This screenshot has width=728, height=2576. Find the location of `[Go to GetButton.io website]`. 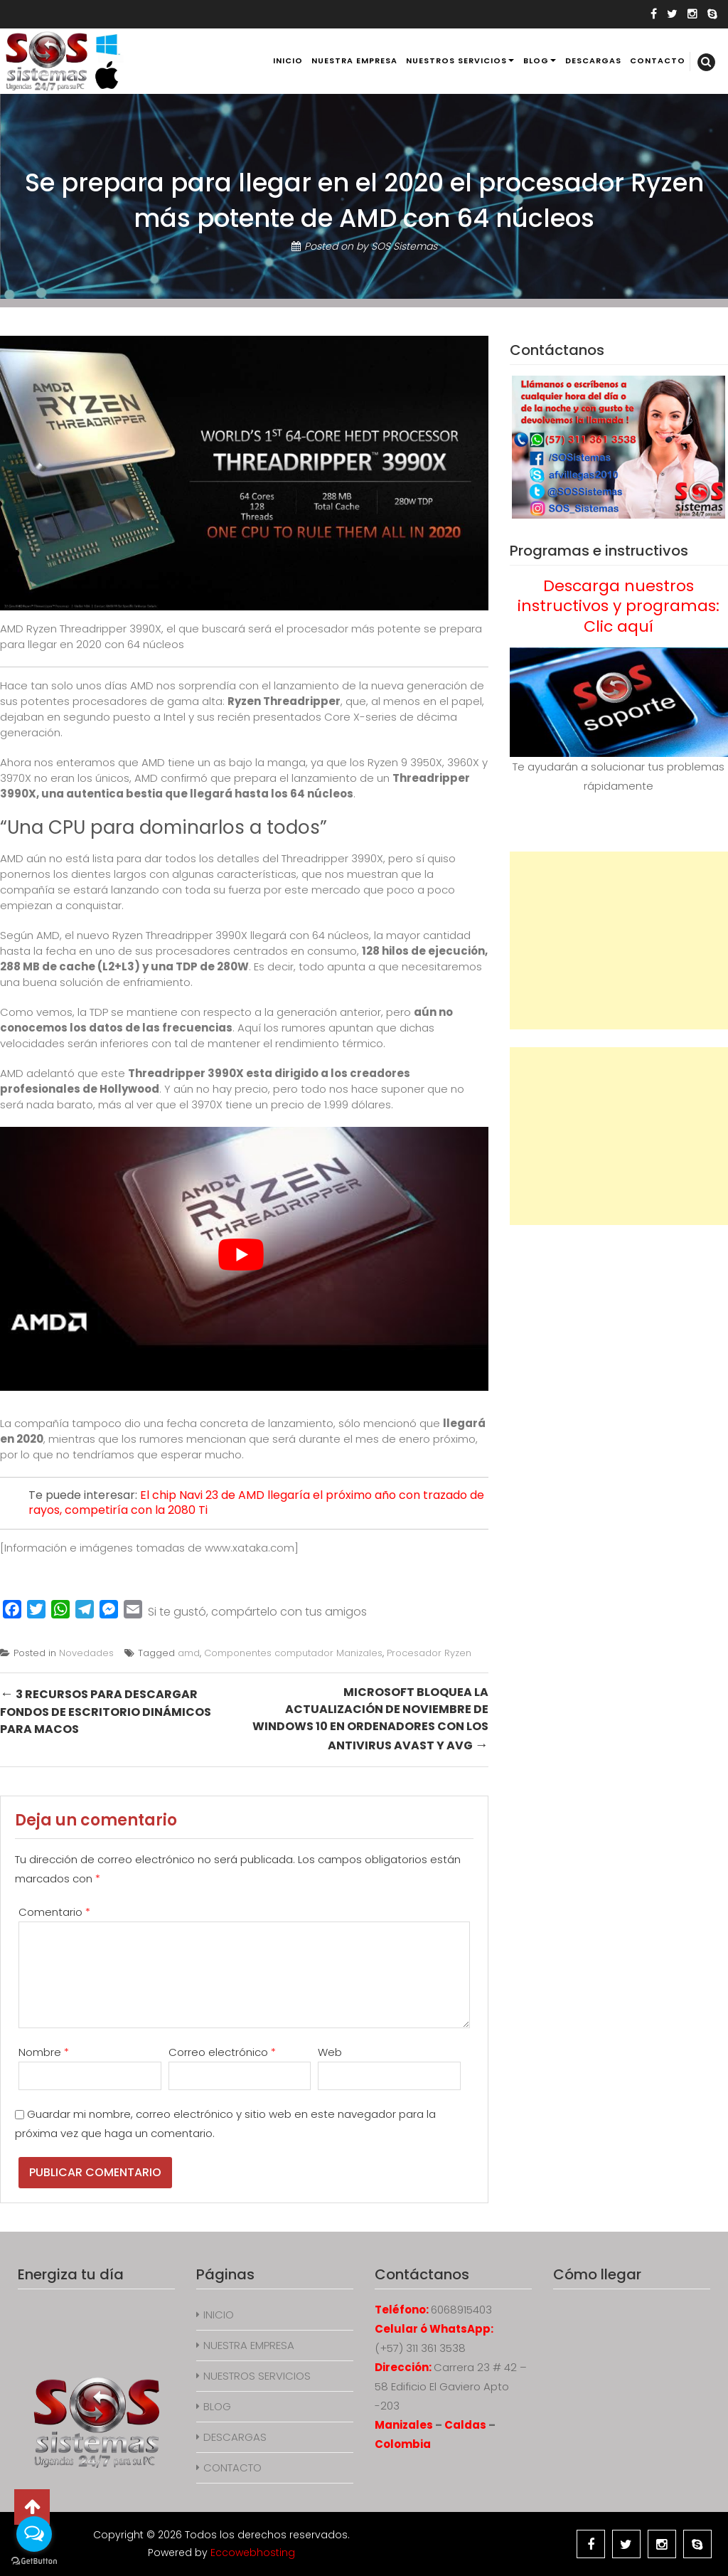

[Go to GetButton.io website] is located at coordinates (34, 2561).